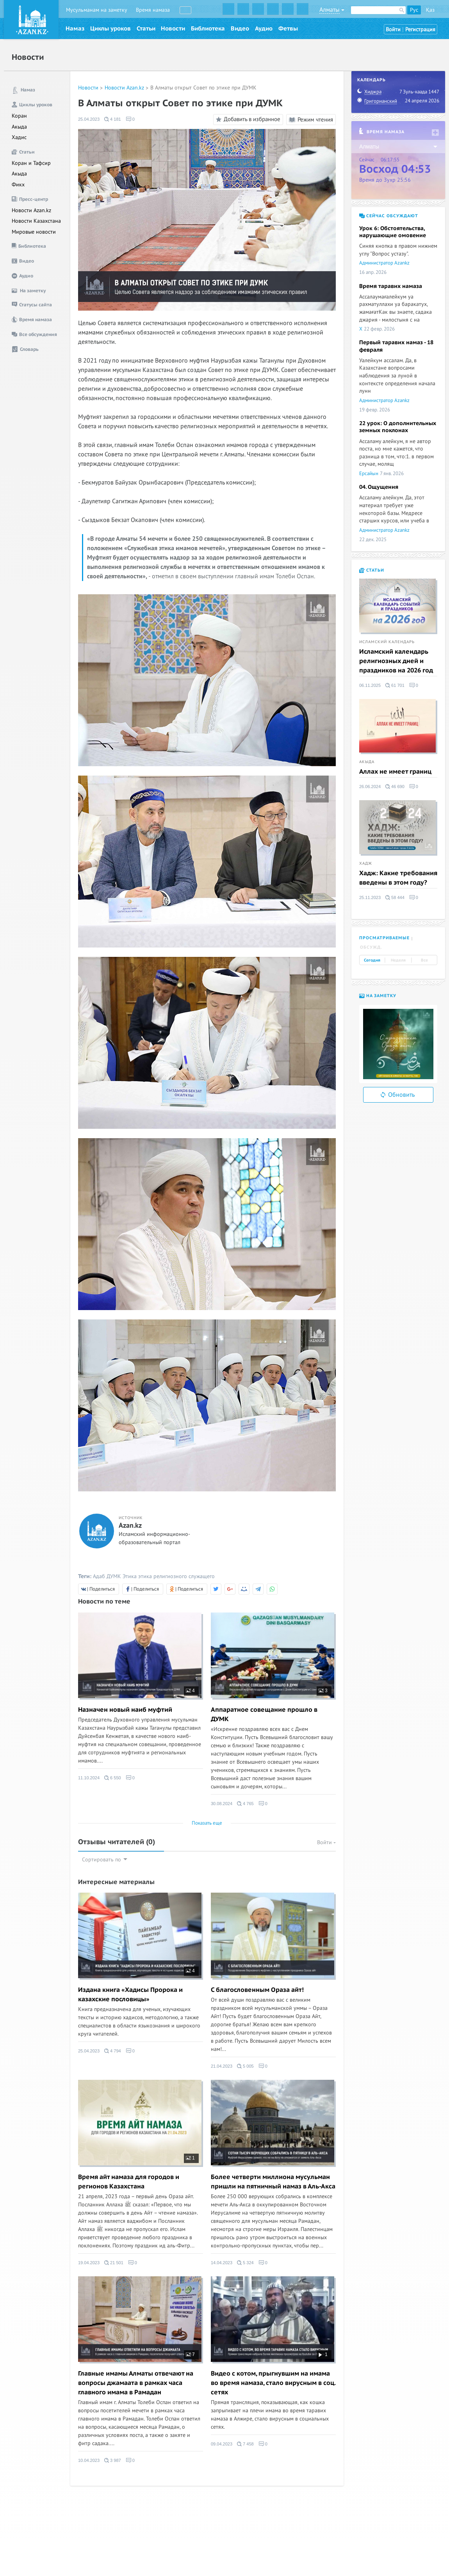 The height and width of the screenshot is (2576, 449). Describe the element at coordinates (173, 28) in the screenshot. I see `Новости` at that location.